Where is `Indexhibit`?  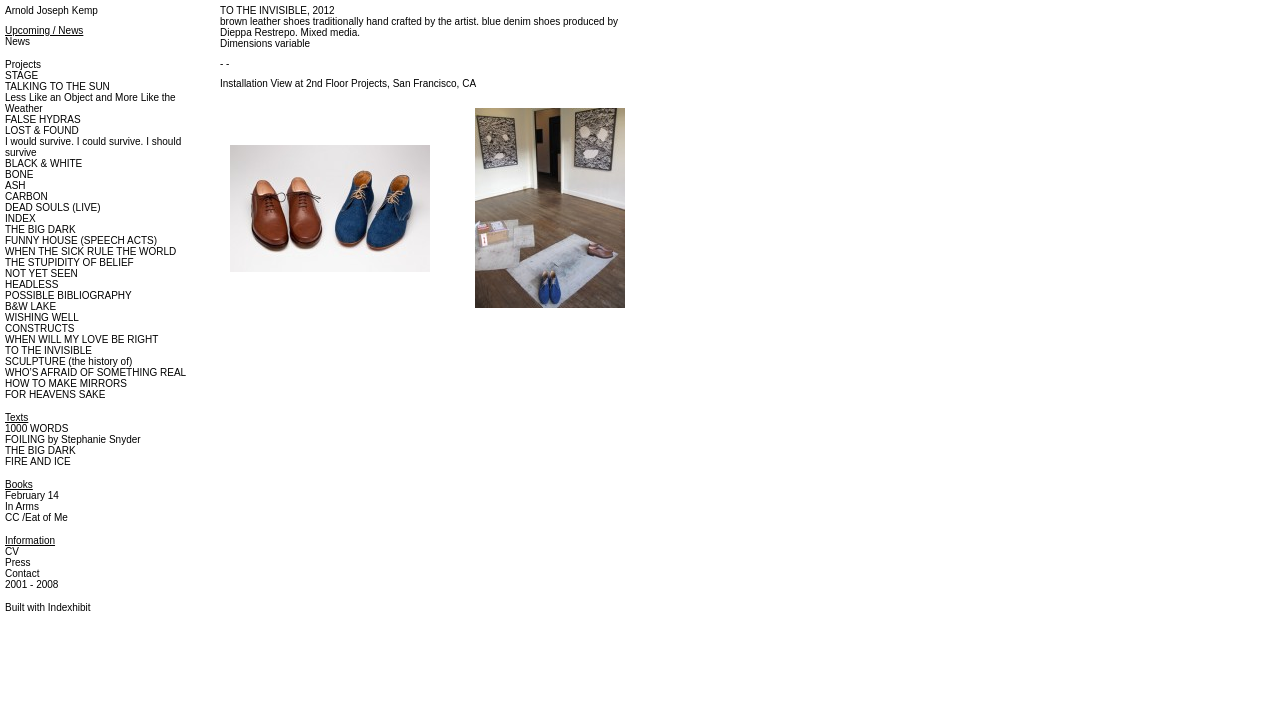
Indexhibit is located at coordinates (69, 607).